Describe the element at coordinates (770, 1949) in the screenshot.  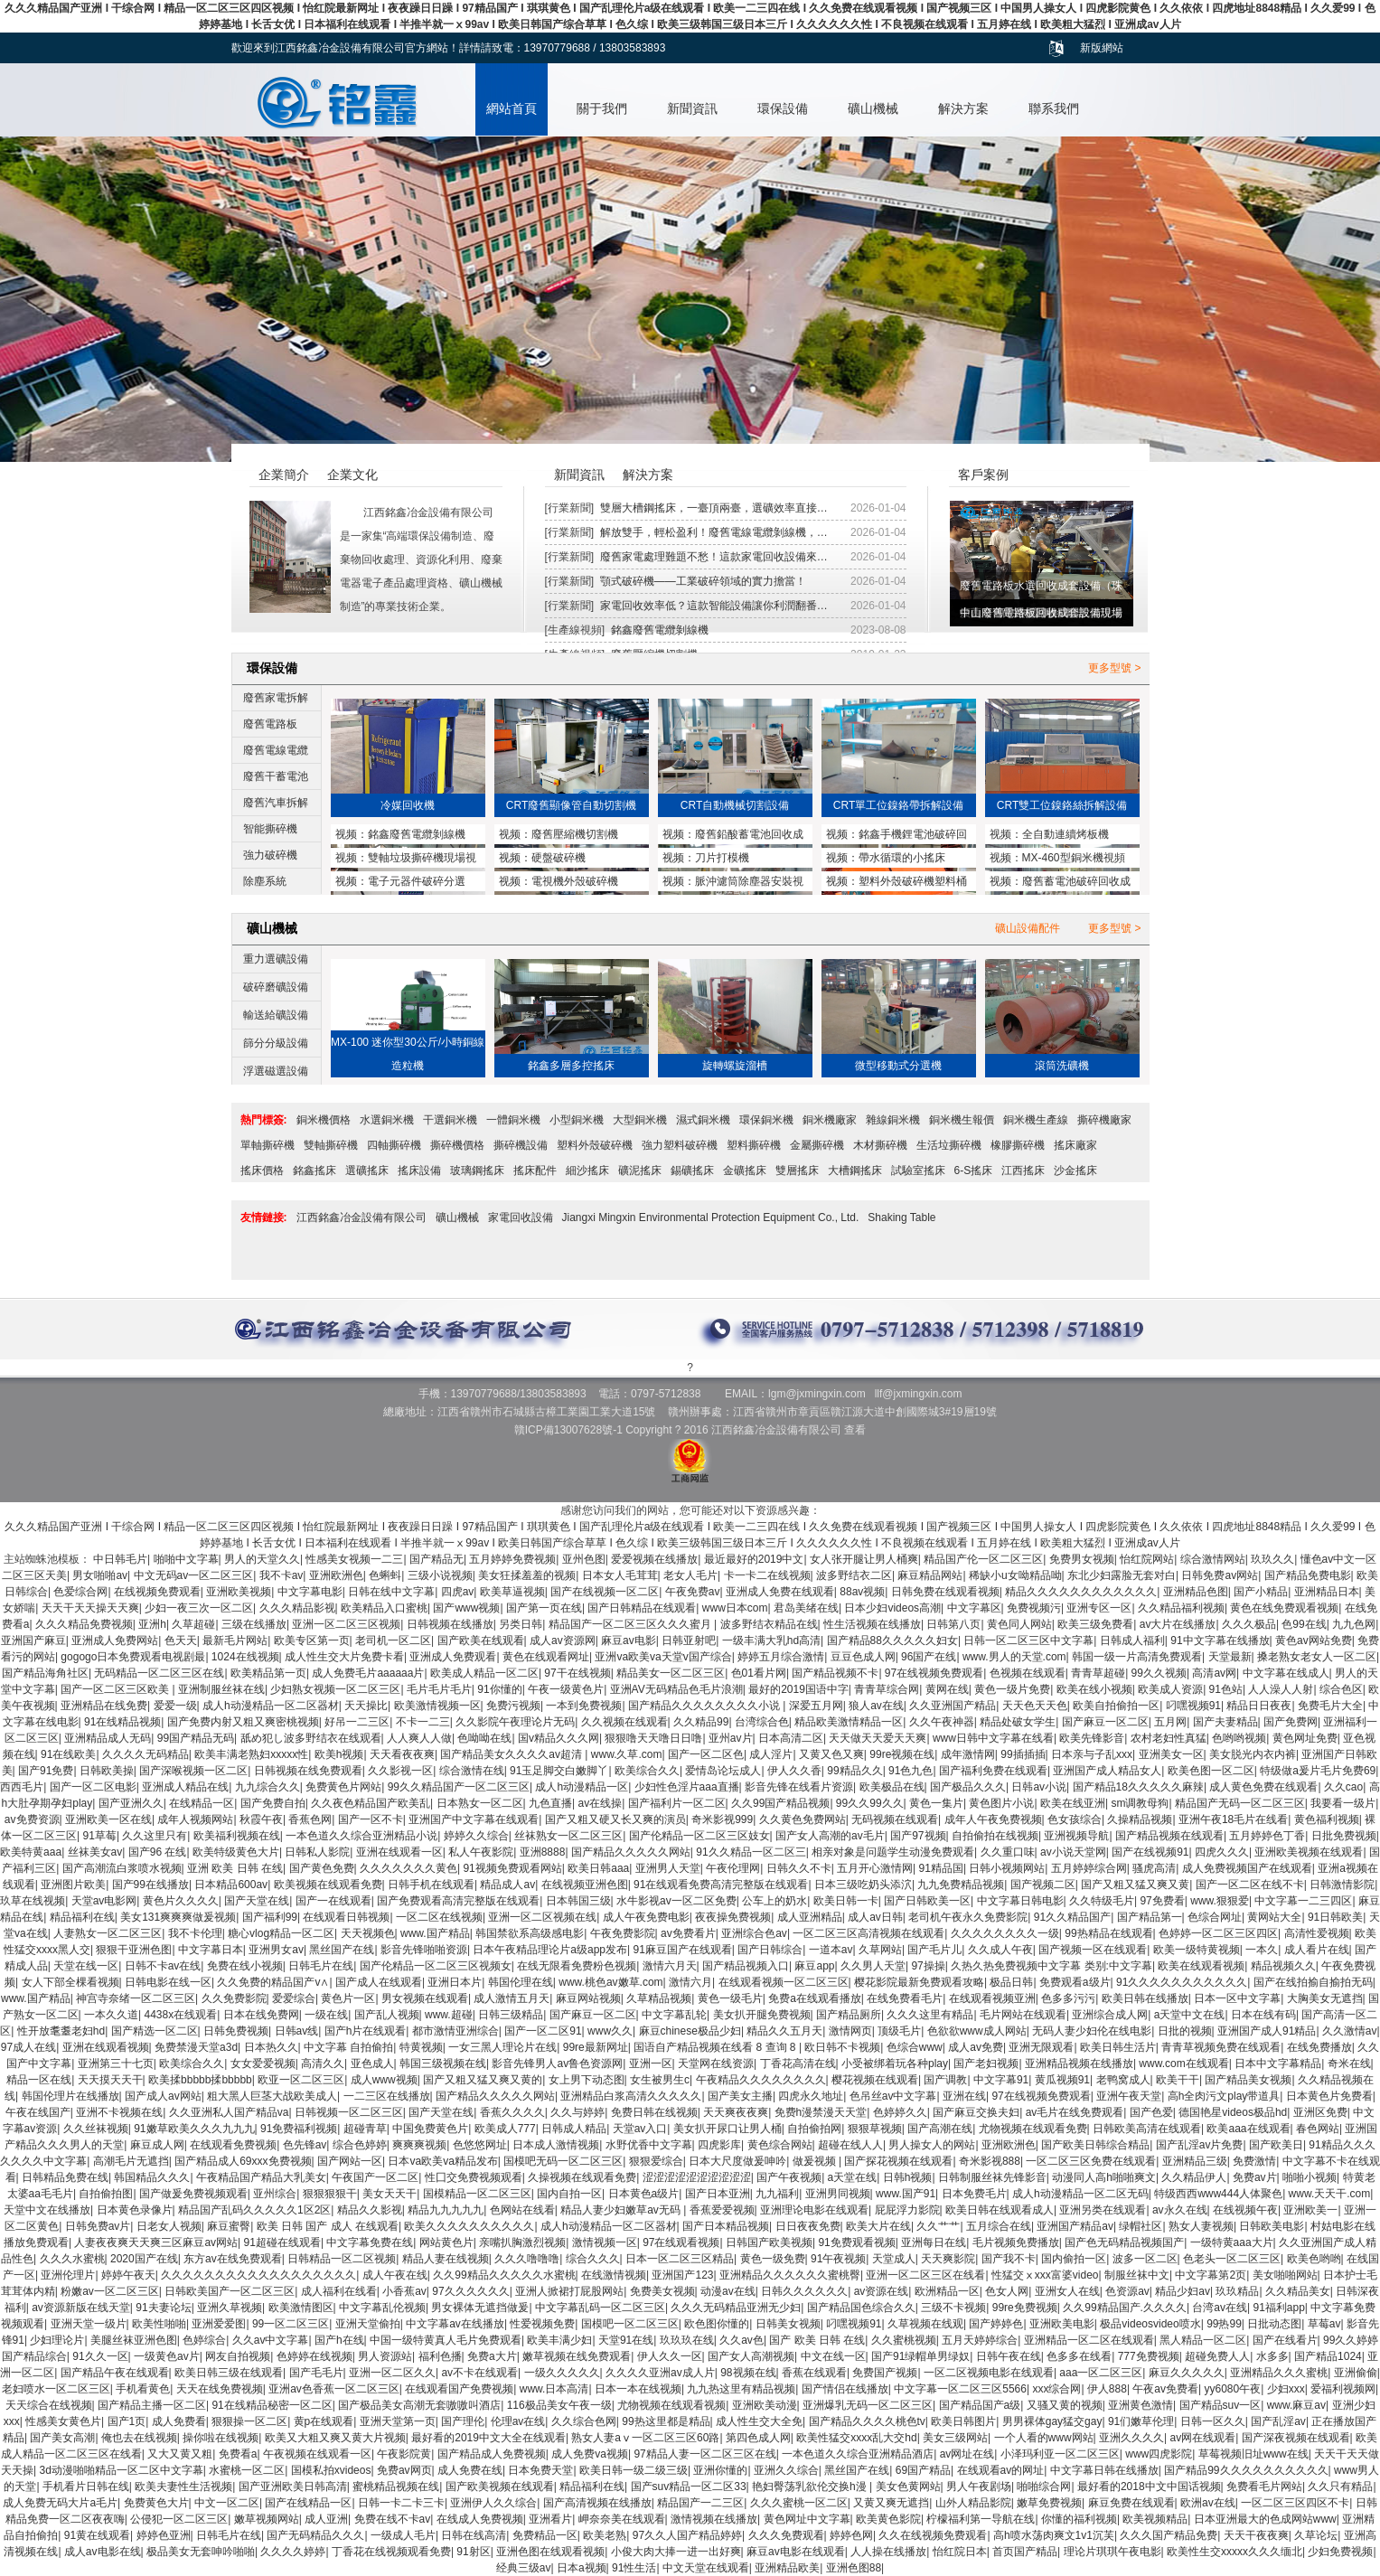
I see `国产日韩综合` at that location.